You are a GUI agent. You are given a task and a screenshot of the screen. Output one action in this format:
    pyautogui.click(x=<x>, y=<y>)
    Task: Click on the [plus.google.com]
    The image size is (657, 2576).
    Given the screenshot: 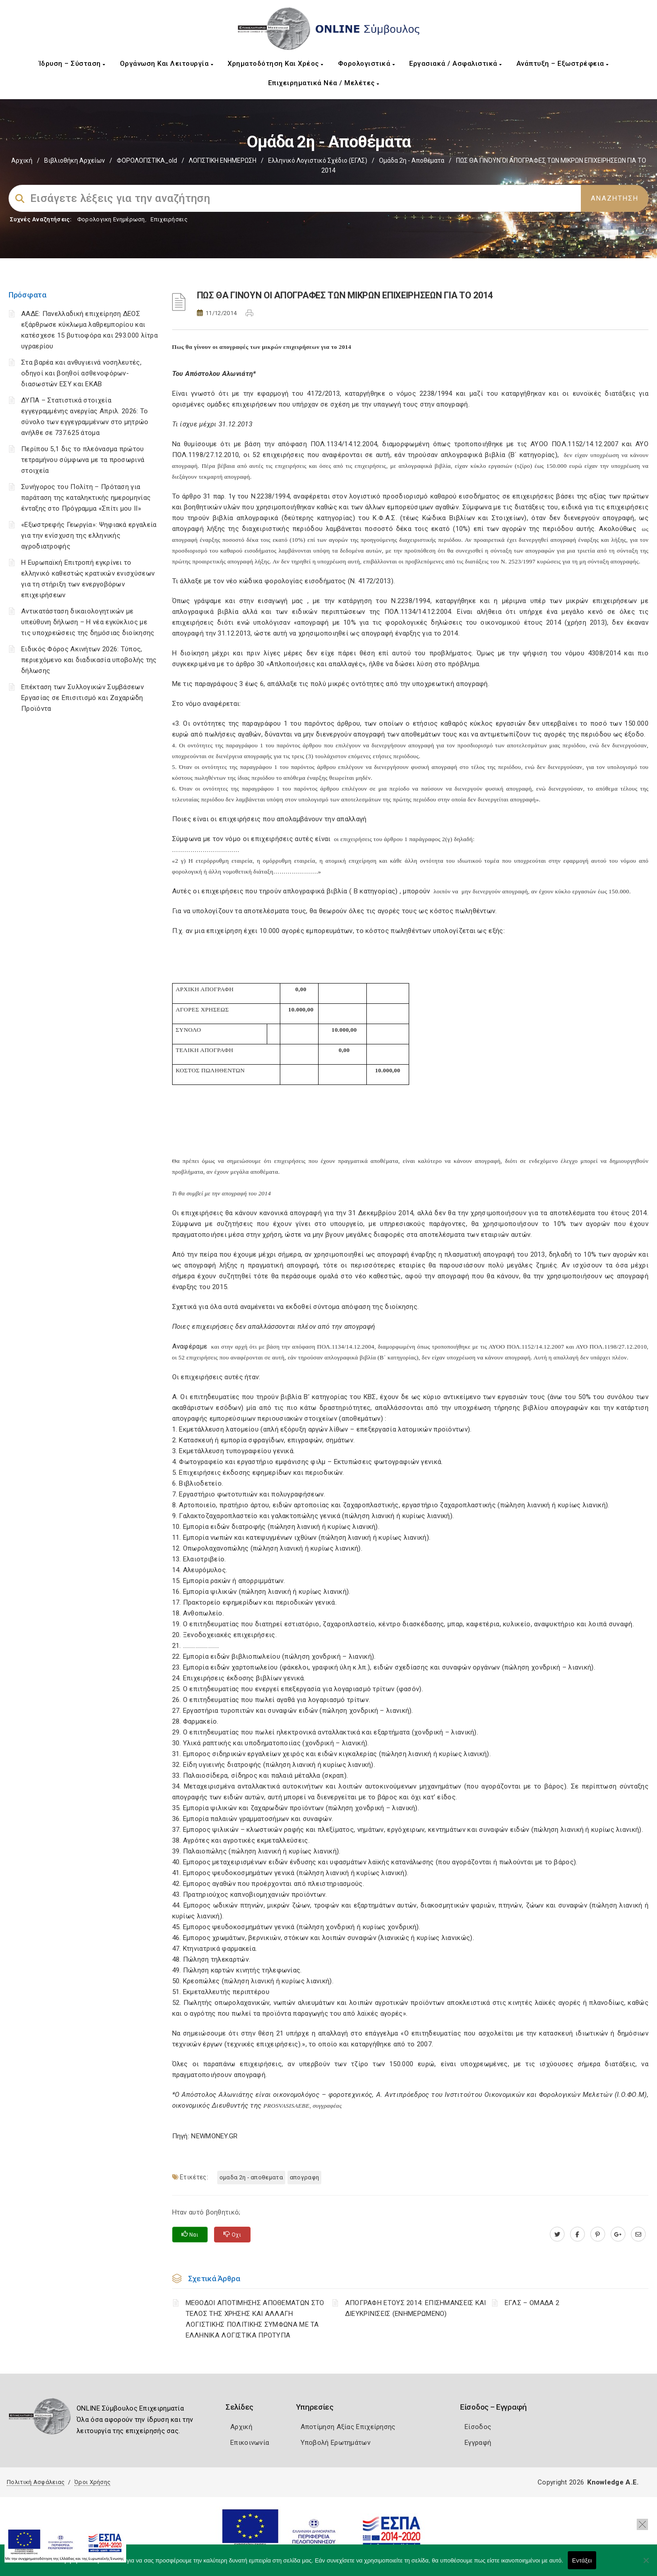 What is the action you would take?
    pyautogui.click(x=618, y=2234)
    